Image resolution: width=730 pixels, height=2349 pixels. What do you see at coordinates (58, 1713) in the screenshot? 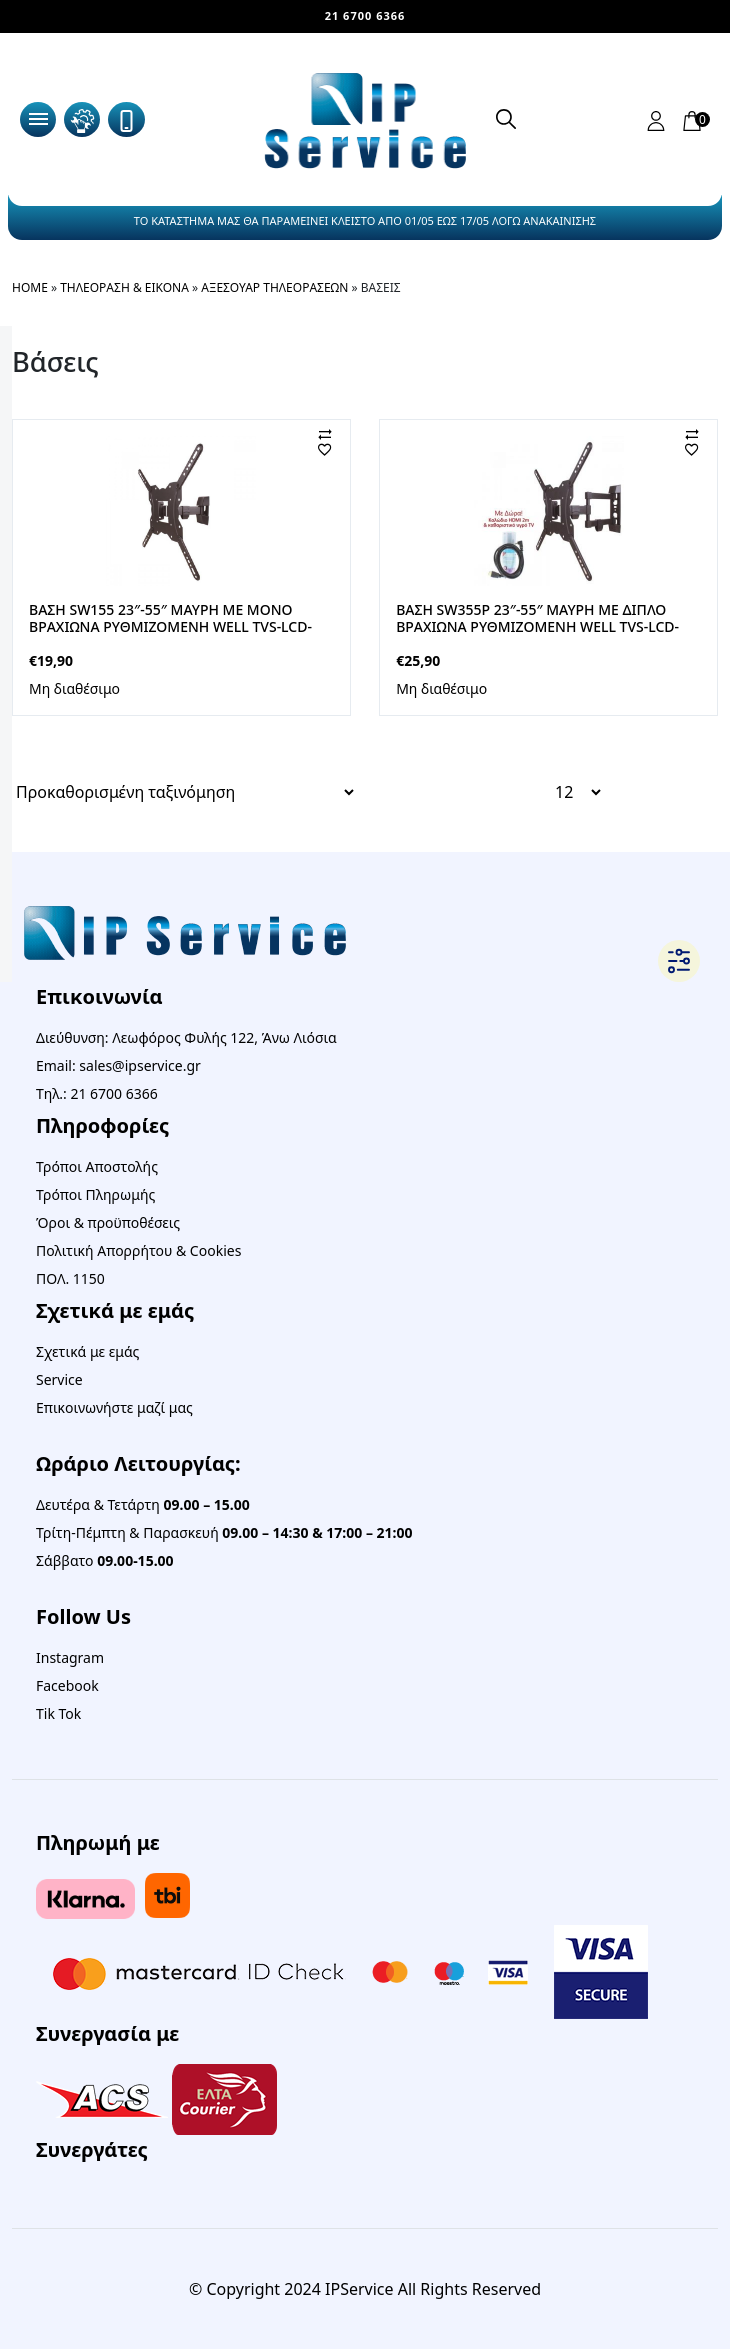
I see `Tik Tok` at bounding box center [58, 1713].